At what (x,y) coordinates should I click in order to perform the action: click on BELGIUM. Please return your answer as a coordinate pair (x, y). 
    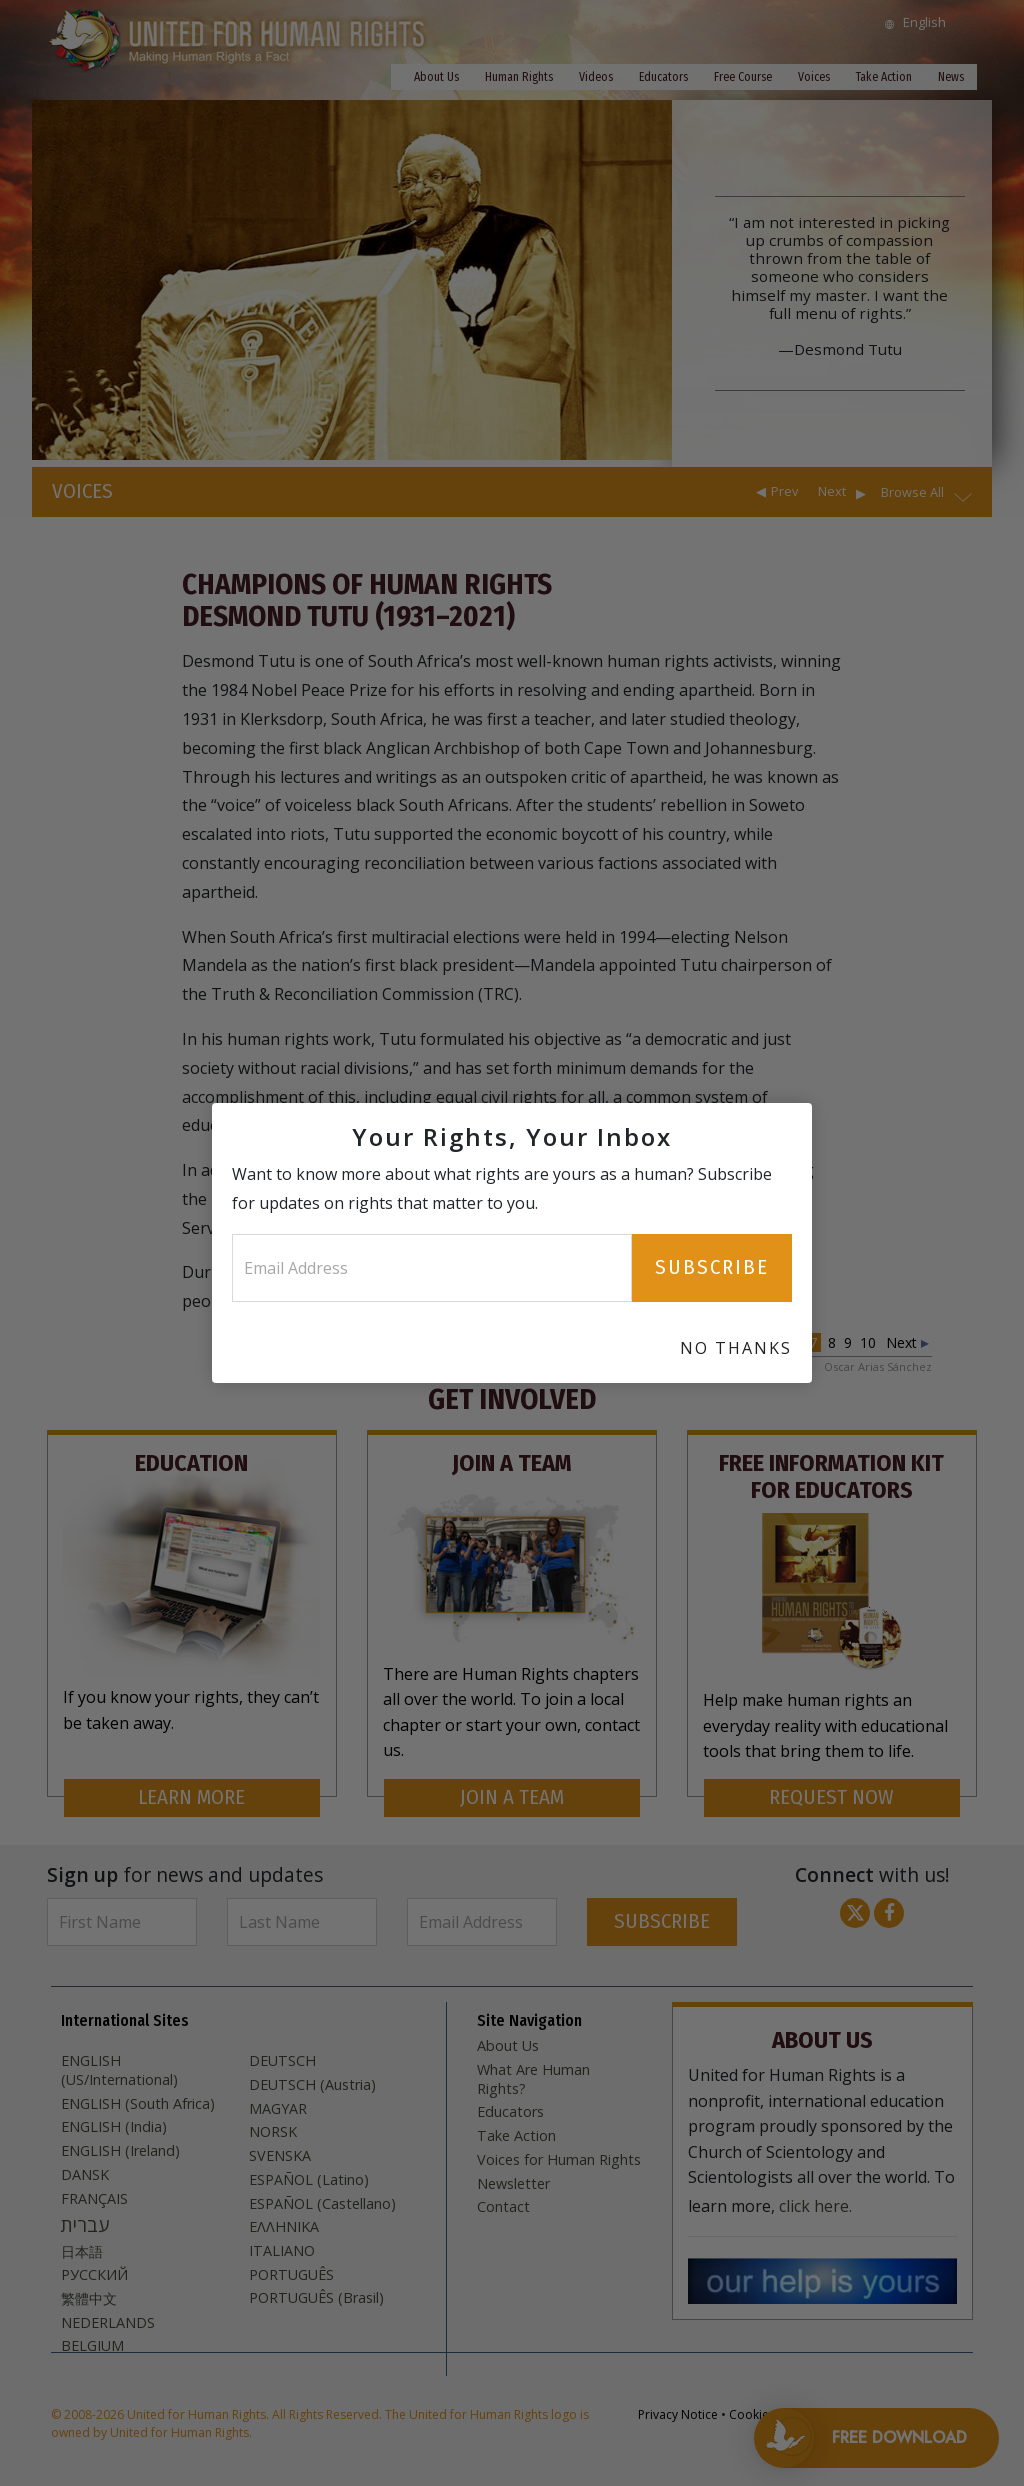
    Looking at the image, I should click on (92, 2346).